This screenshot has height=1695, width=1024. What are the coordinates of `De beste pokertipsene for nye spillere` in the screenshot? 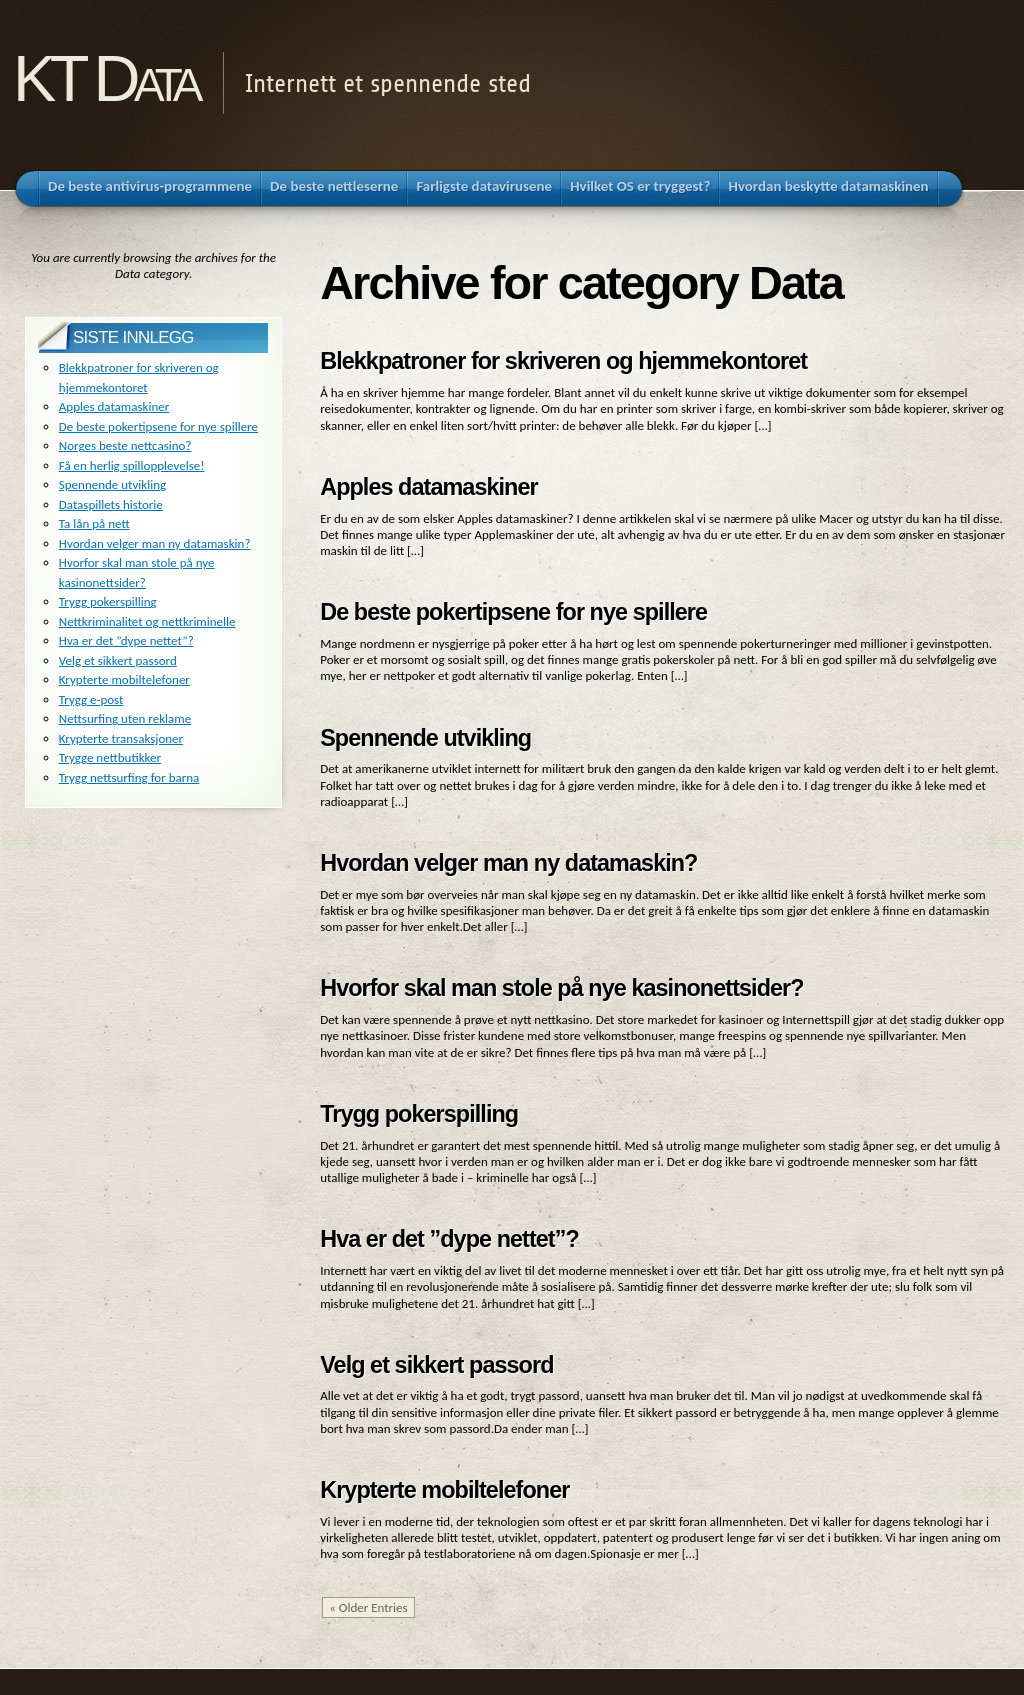 It's located at (513, 612).